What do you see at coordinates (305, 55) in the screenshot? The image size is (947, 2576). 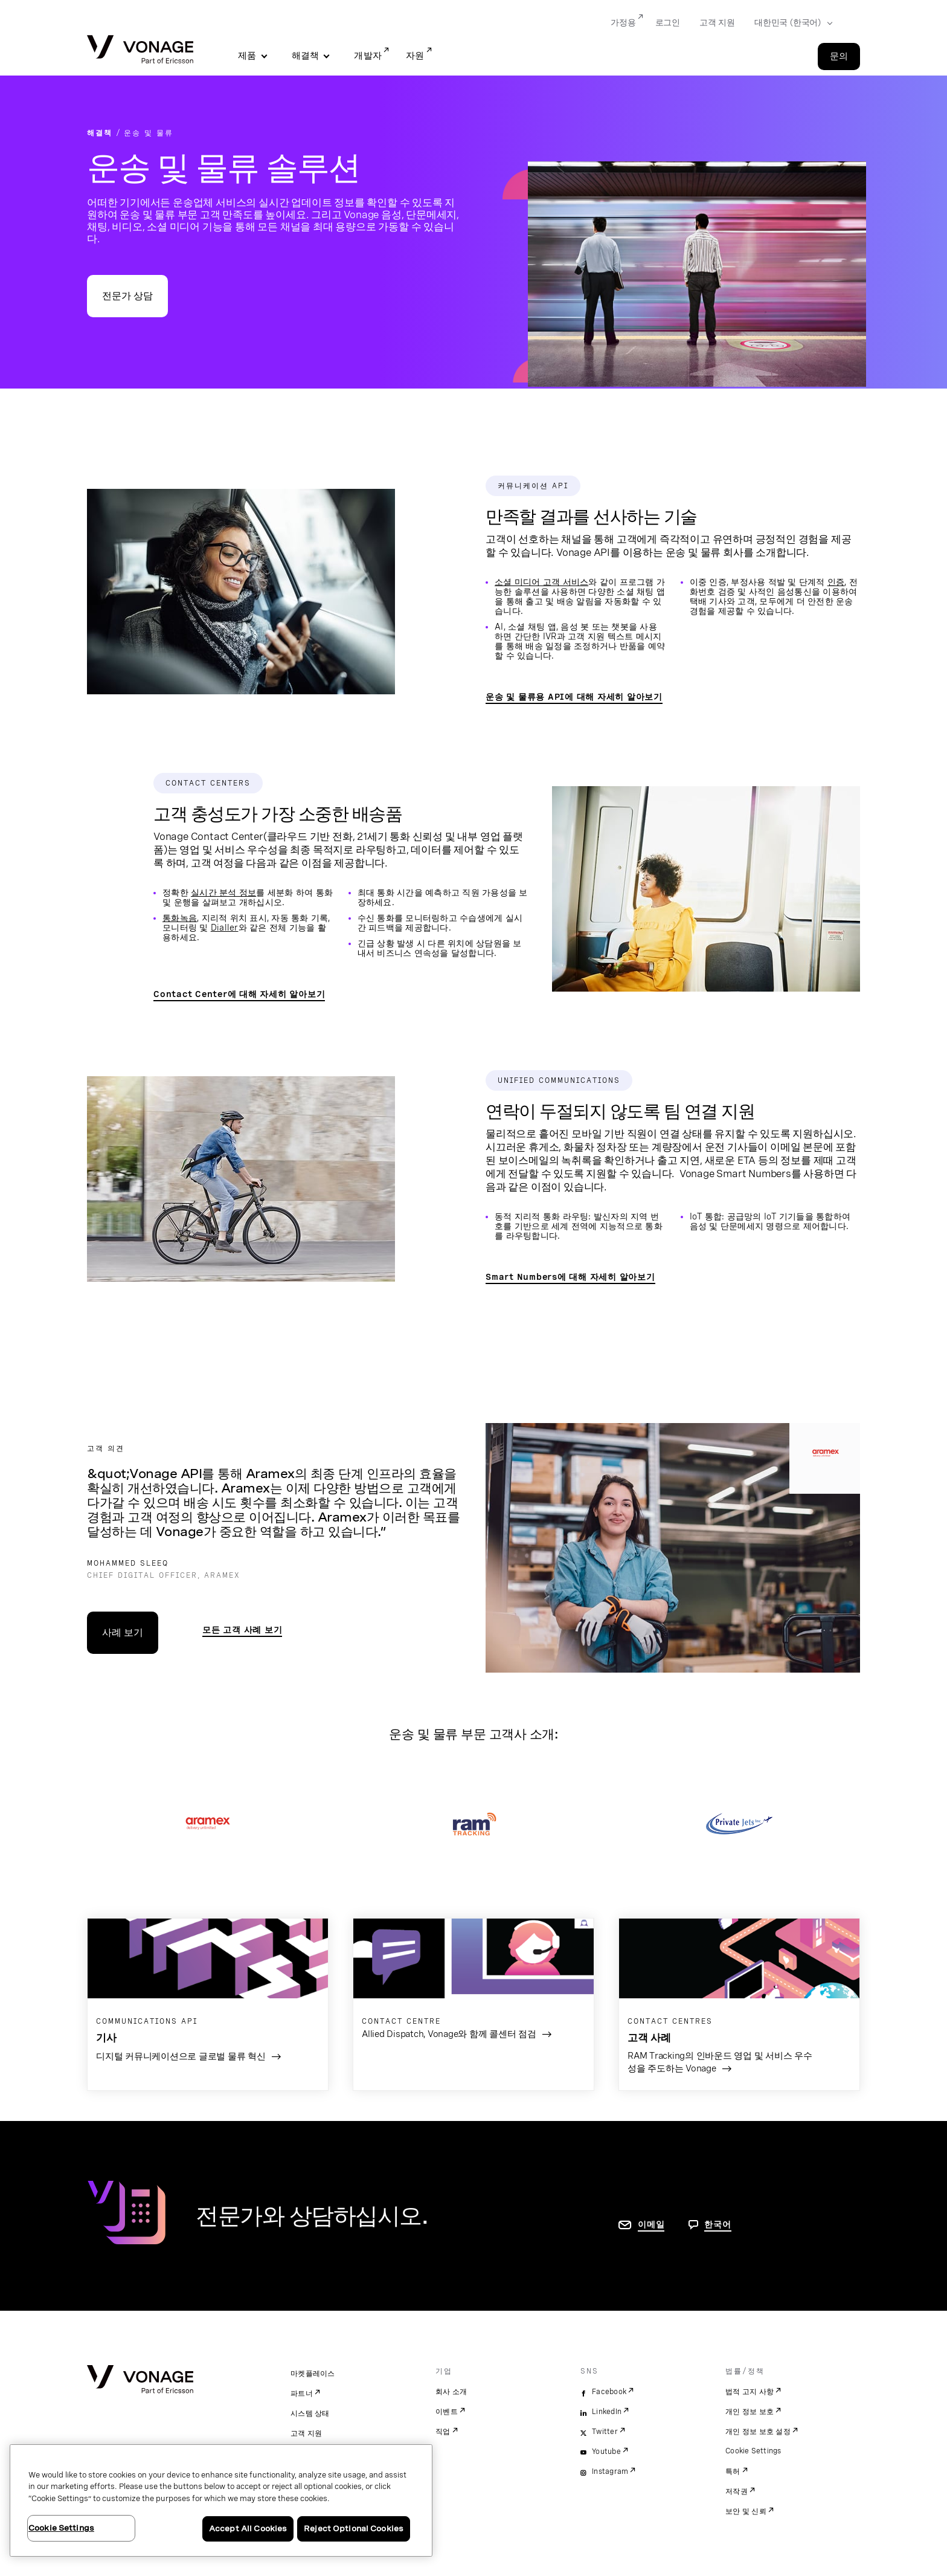 I see `해결책` at bounding box center [305, 55].